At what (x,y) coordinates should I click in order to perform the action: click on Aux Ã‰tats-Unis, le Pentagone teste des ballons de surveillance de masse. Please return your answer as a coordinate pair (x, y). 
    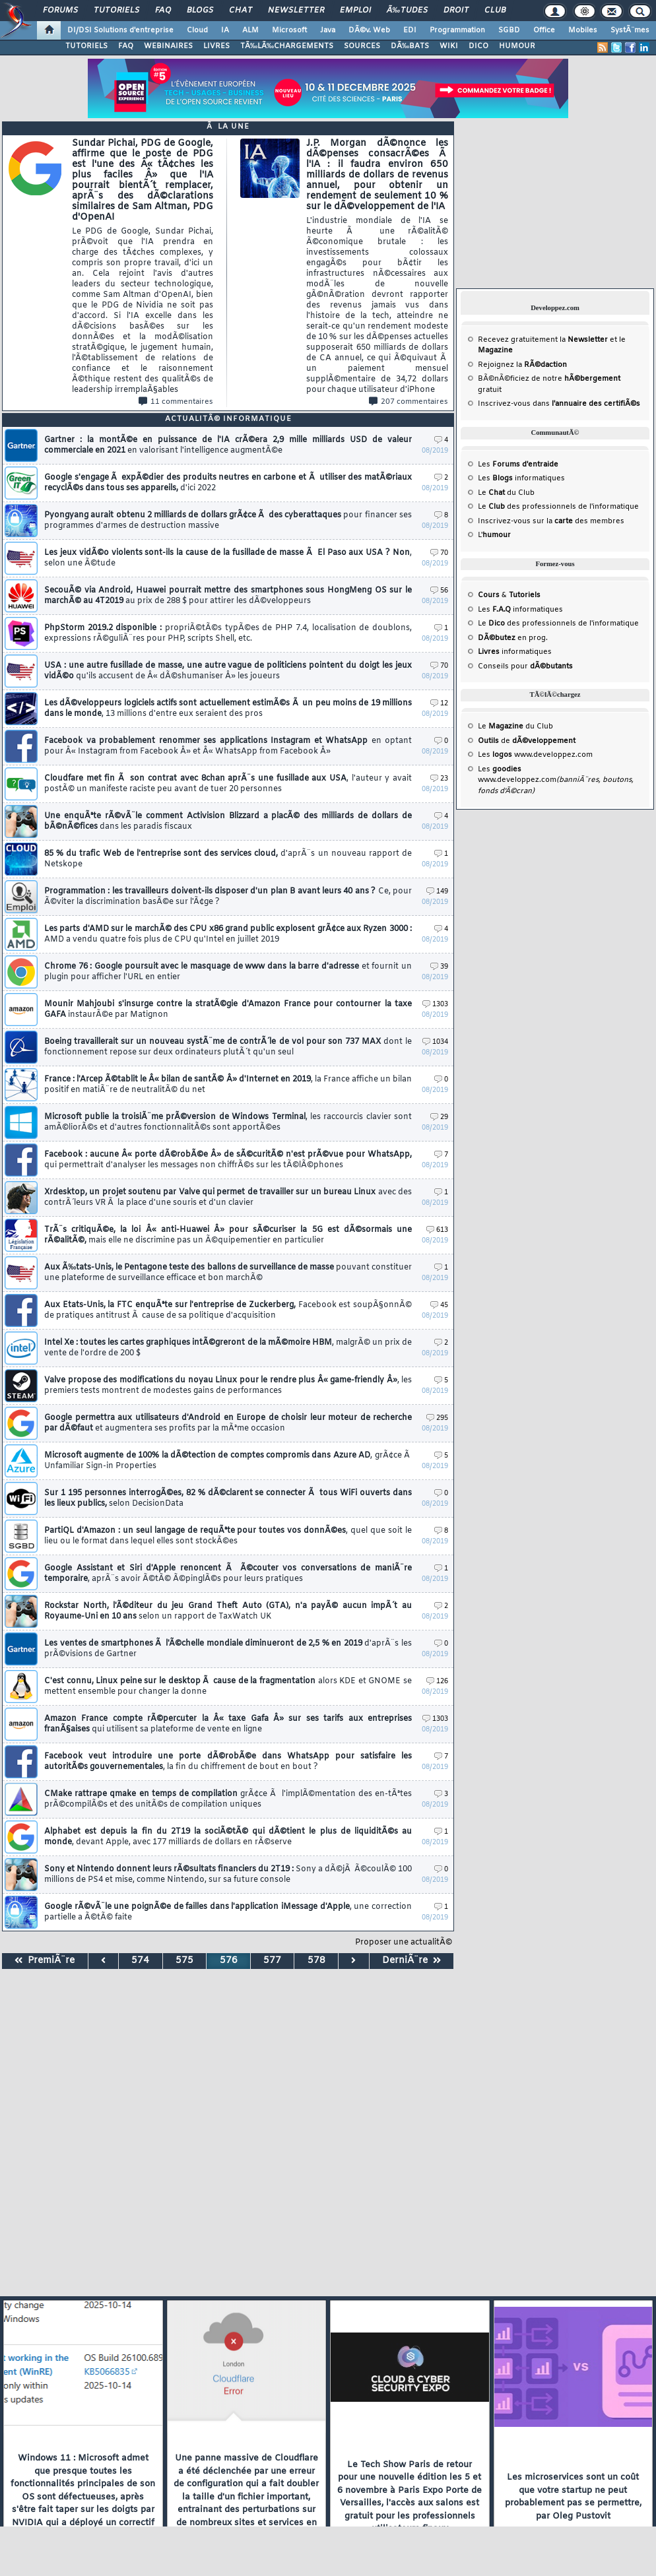
    Looking at the image, I should click on (228, 1272).